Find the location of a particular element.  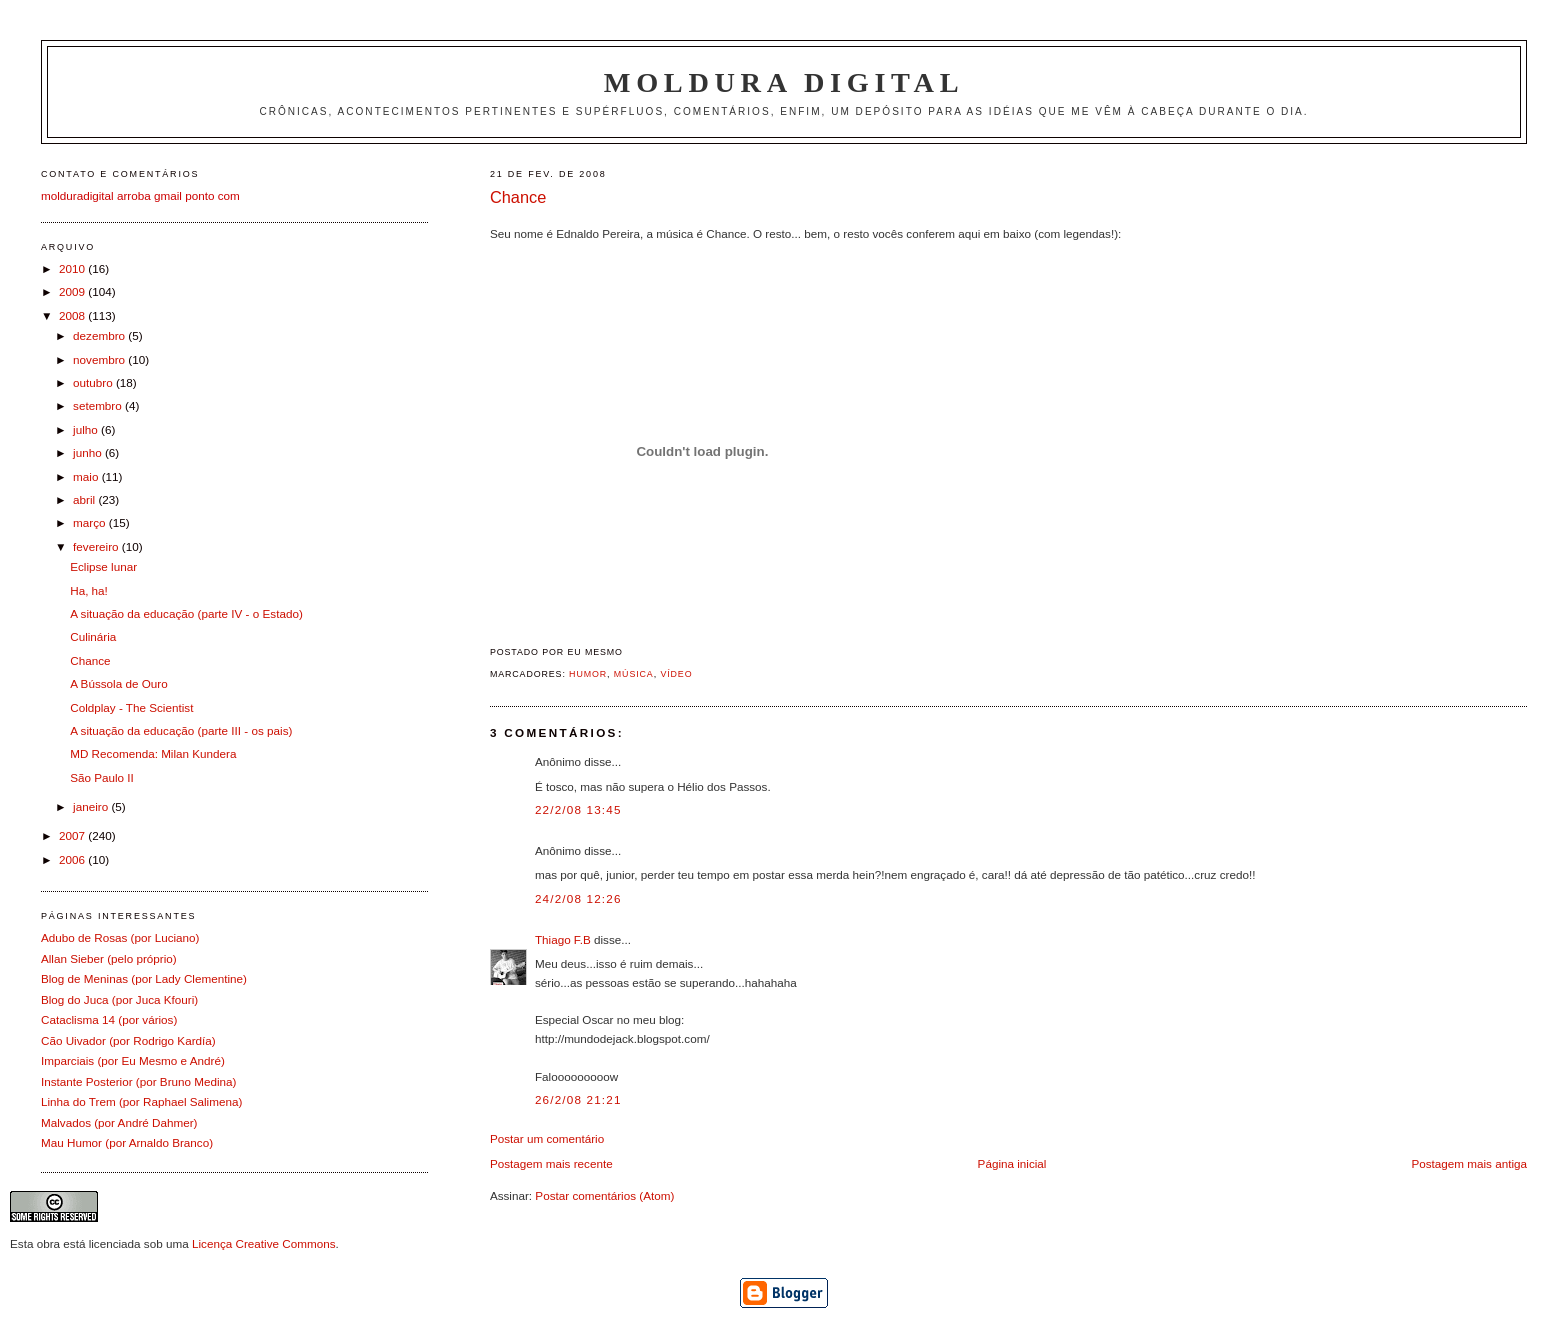

Postagem mais antiga is located at coordinates (1469, 1163).